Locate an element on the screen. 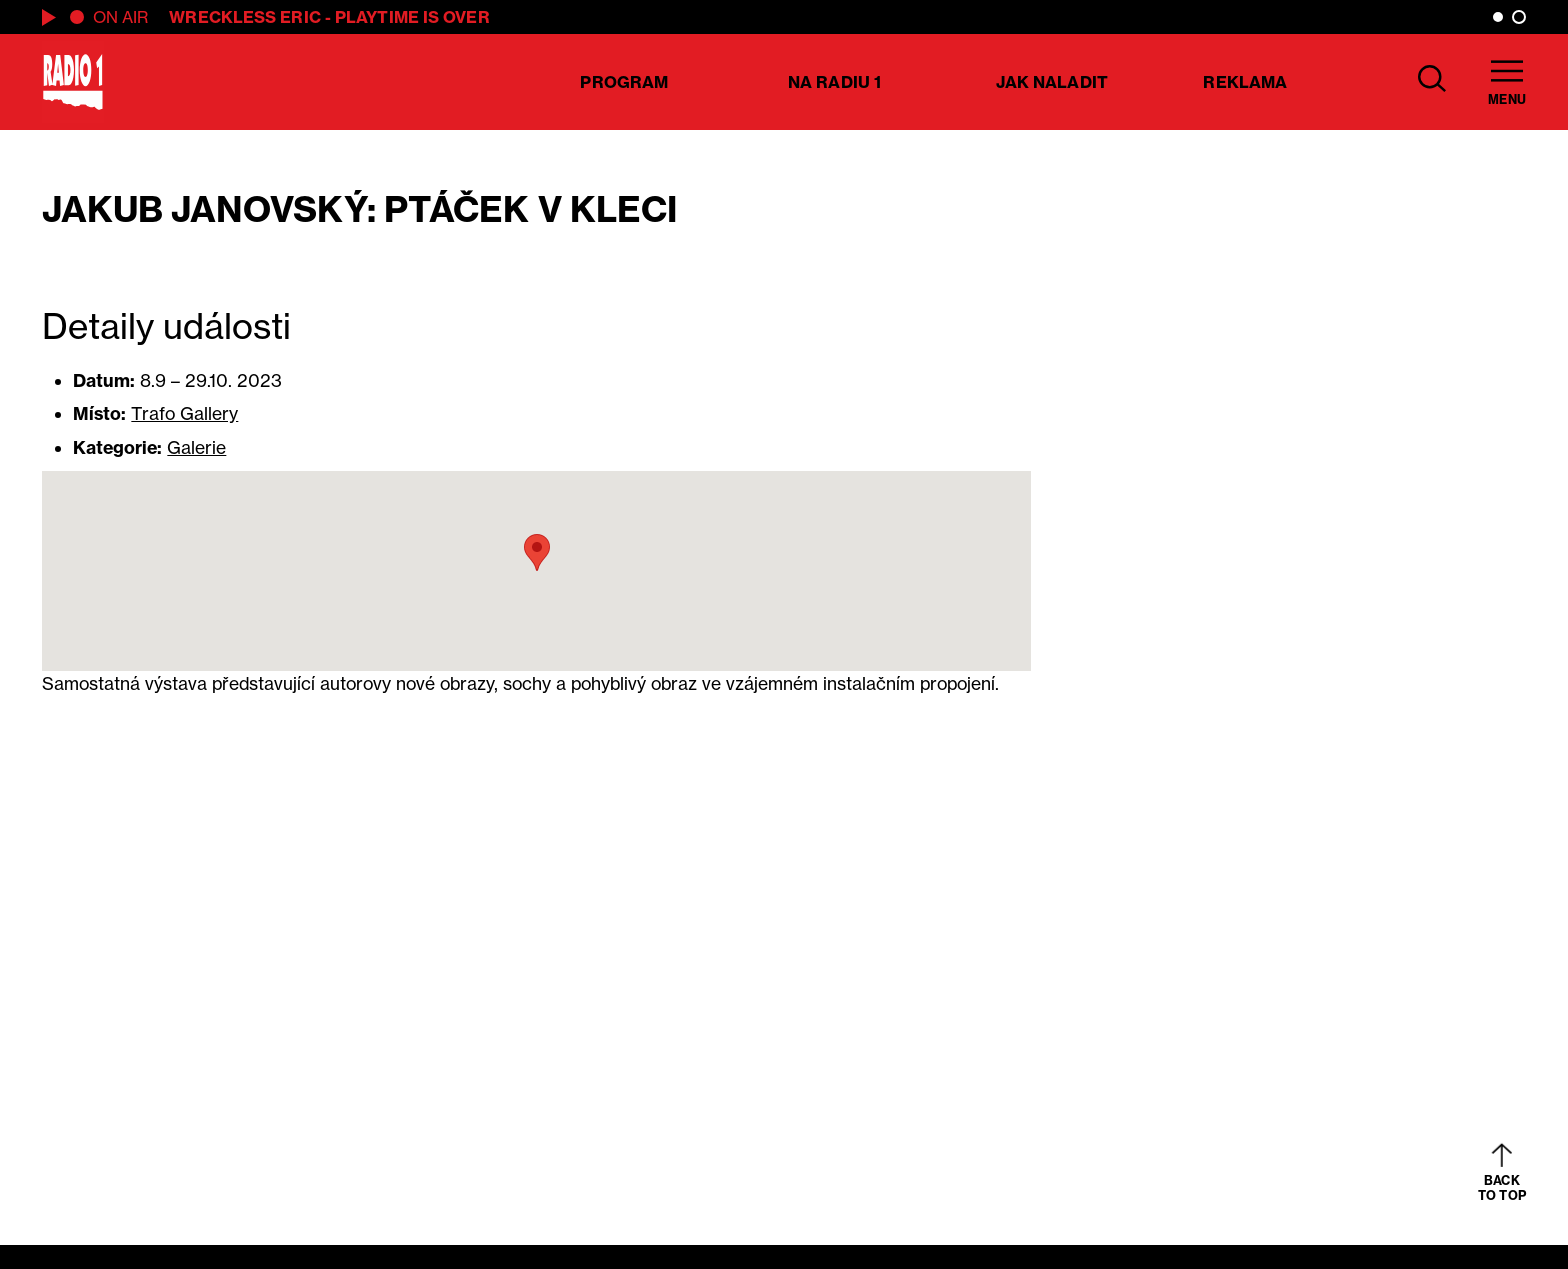  Jak naladit is located at coordinates (1052, 82).